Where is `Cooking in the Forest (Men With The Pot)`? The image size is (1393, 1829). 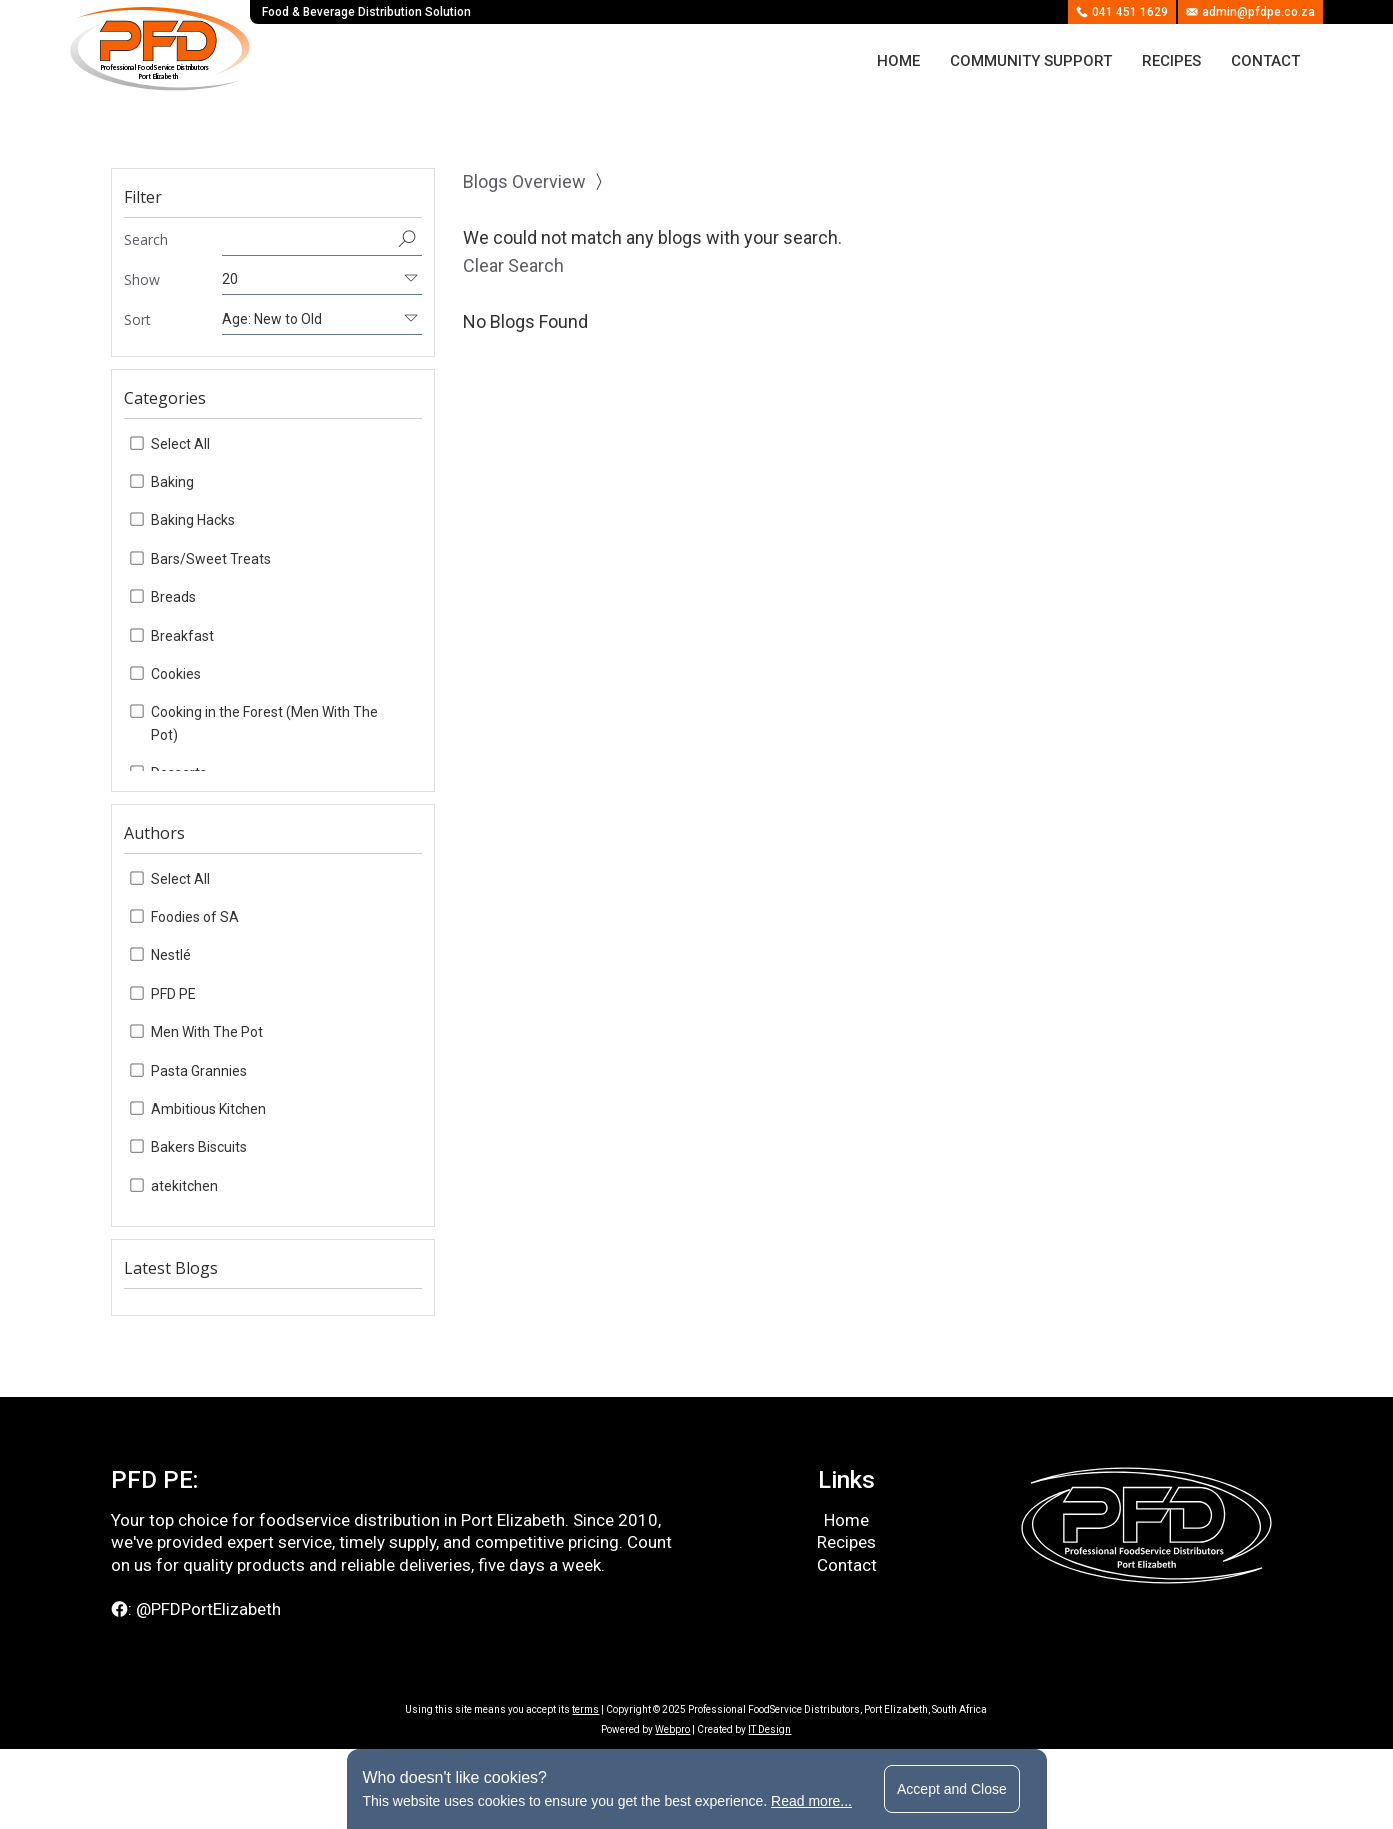
Cooking in the Forest (Men With The Pot) is located at coordinates (264, 723).